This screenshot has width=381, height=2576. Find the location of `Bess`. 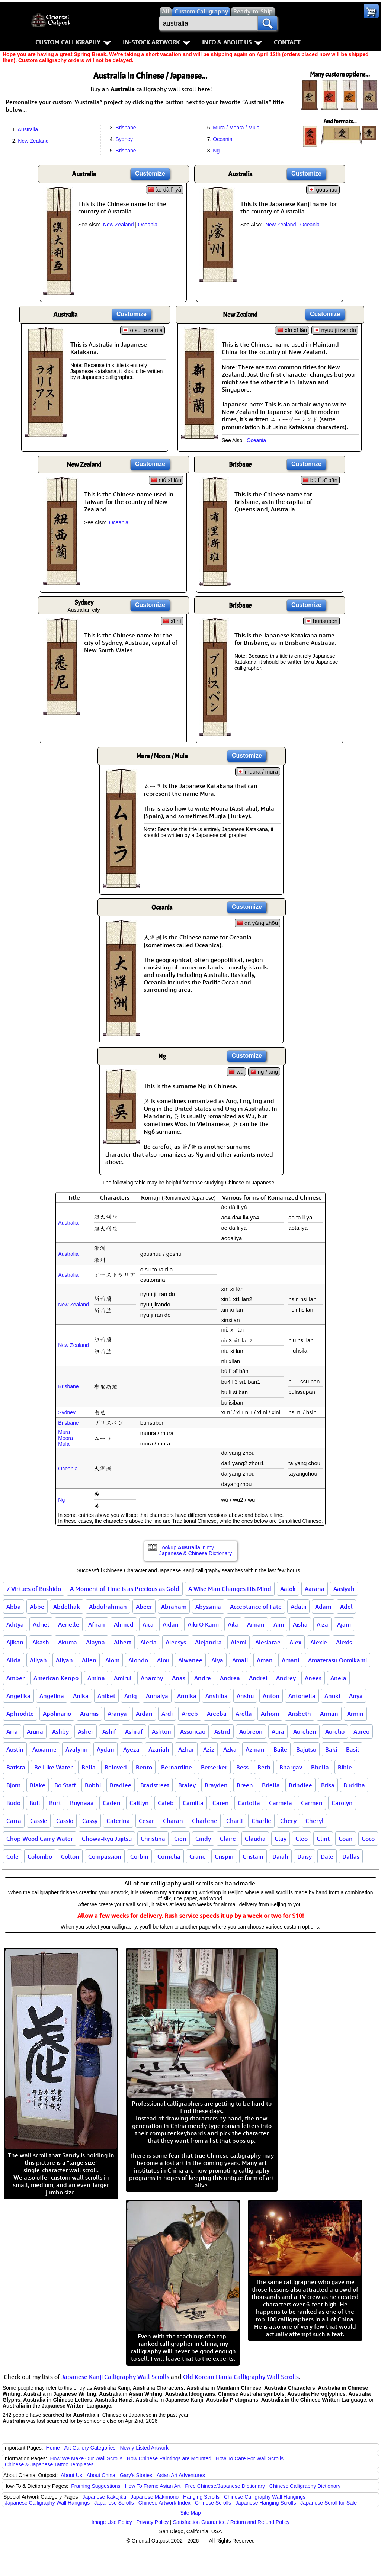

Bess is located at coordinates (242, 1767).